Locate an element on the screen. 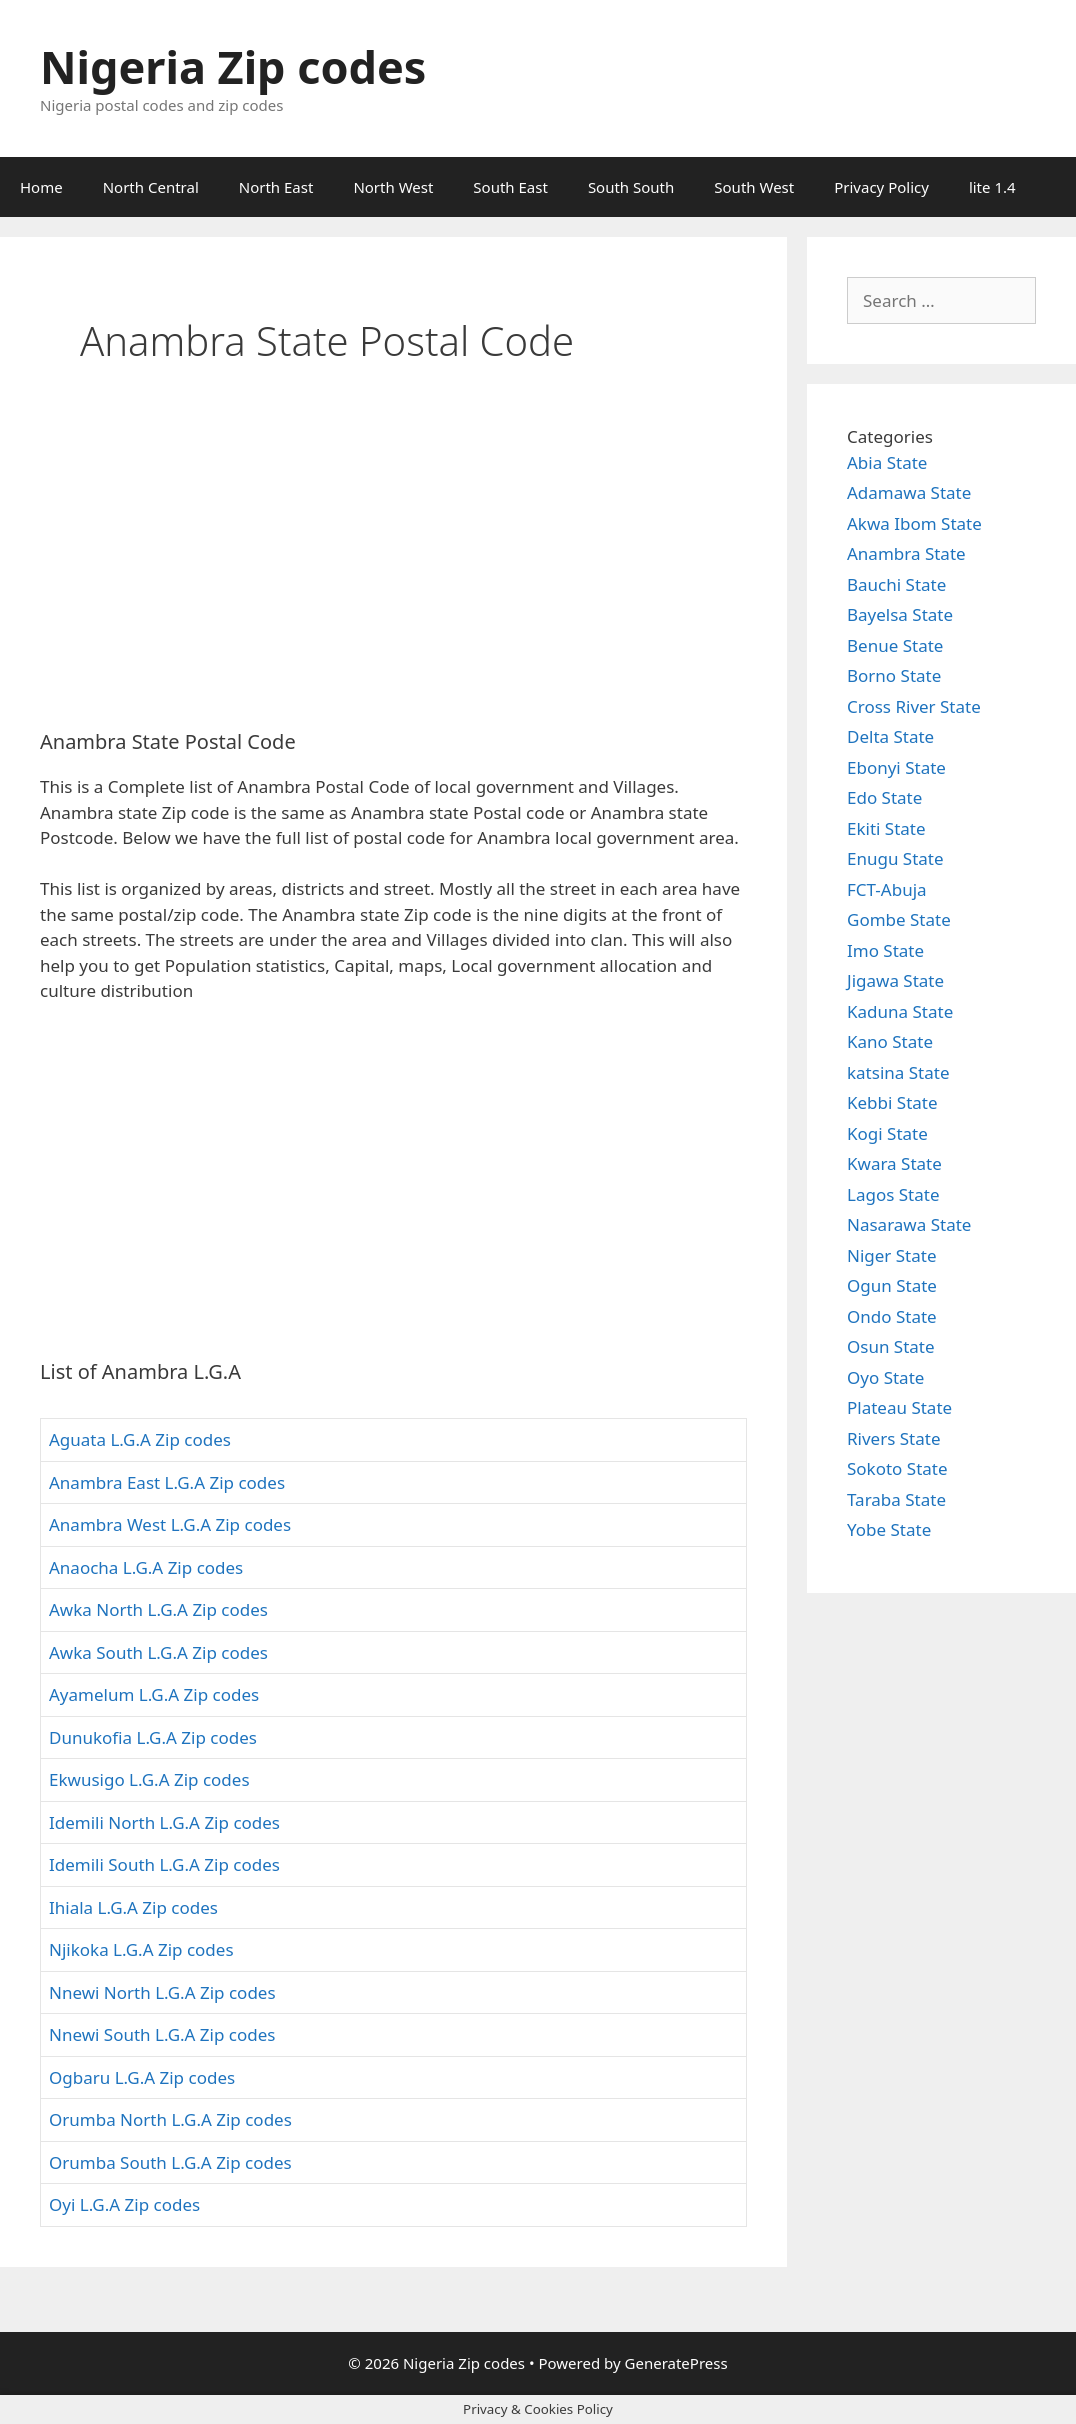  FCT-Abuja is located at coordinates (887, 889).